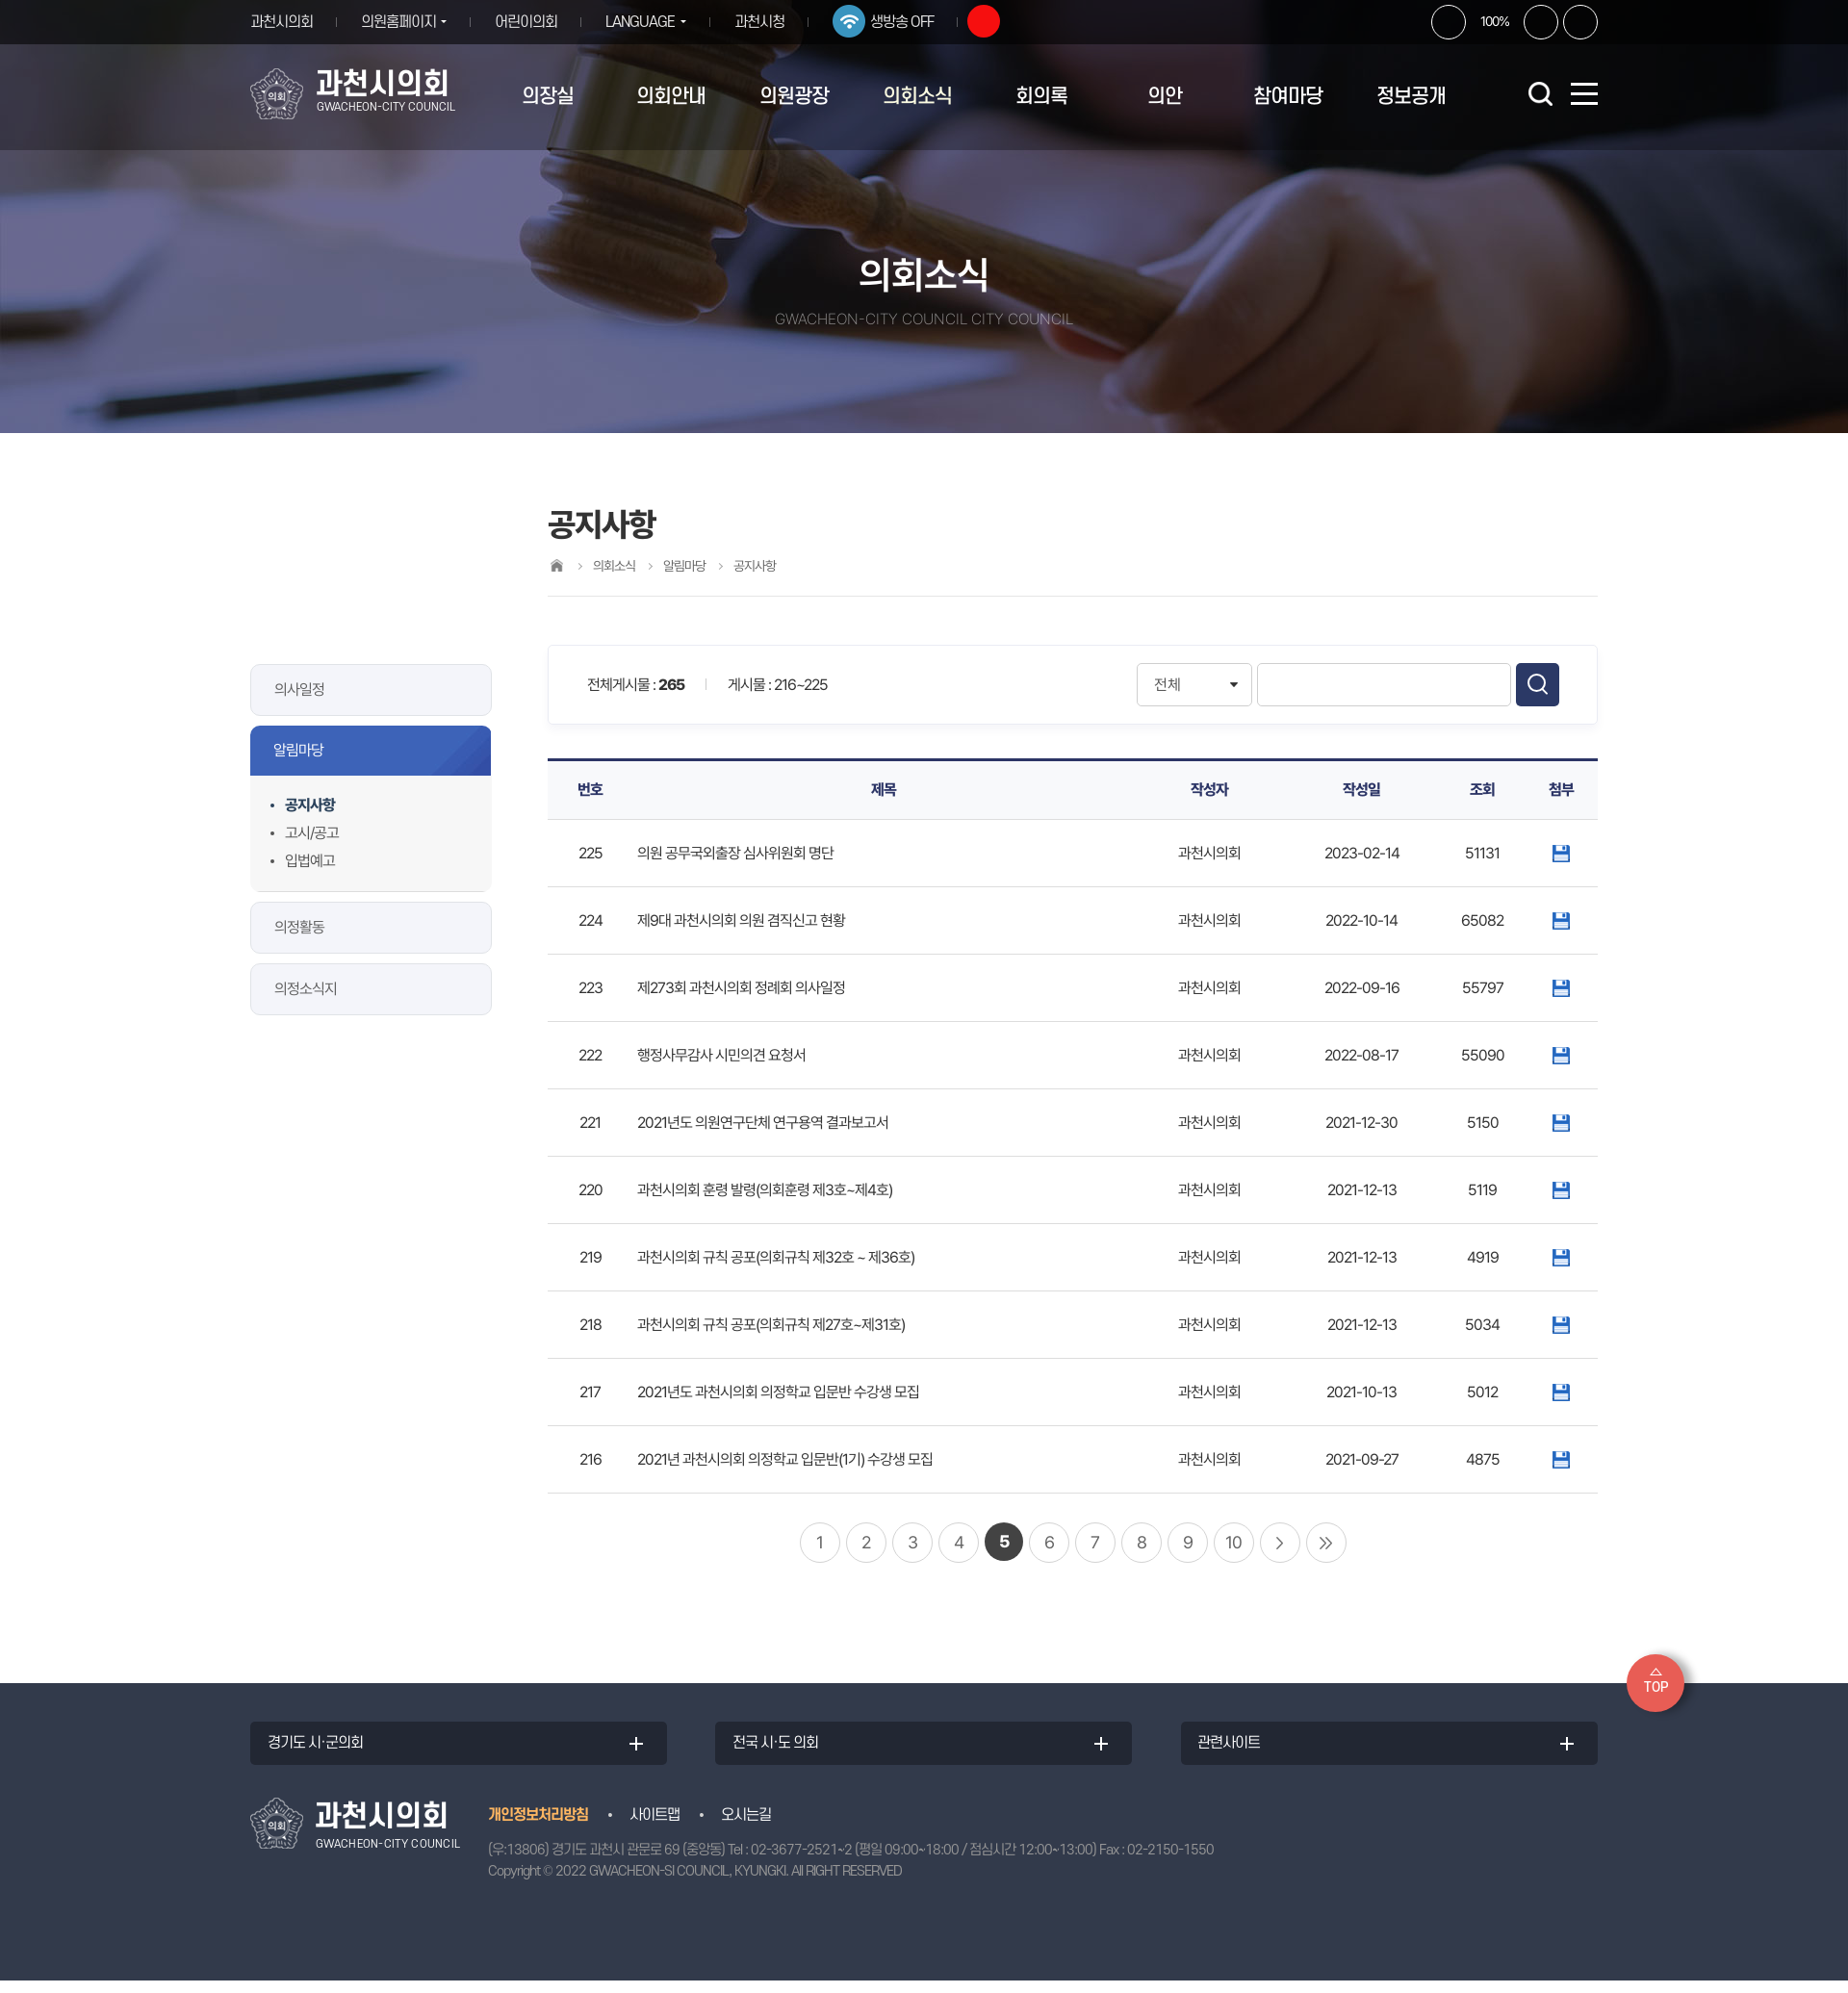  I want to click on LANGUAGE, so click(647, 22).